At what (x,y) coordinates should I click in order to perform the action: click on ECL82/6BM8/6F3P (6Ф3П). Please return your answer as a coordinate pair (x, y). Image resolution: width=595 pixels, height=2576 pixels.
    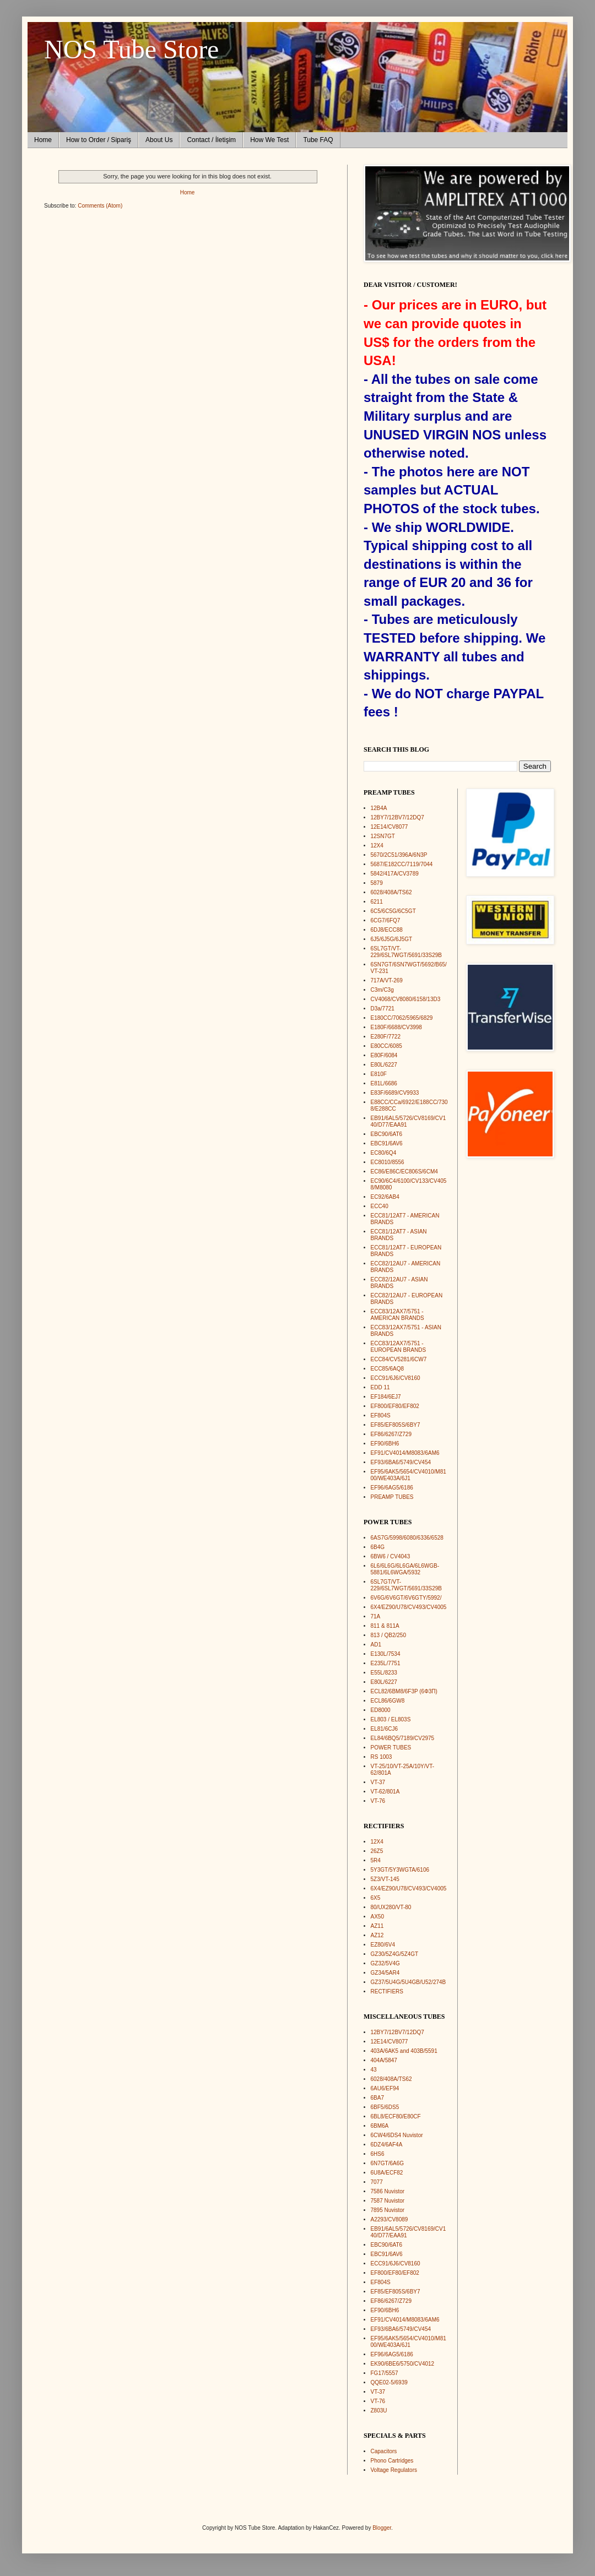
    Looking at the image, I should click on (404, 1691).